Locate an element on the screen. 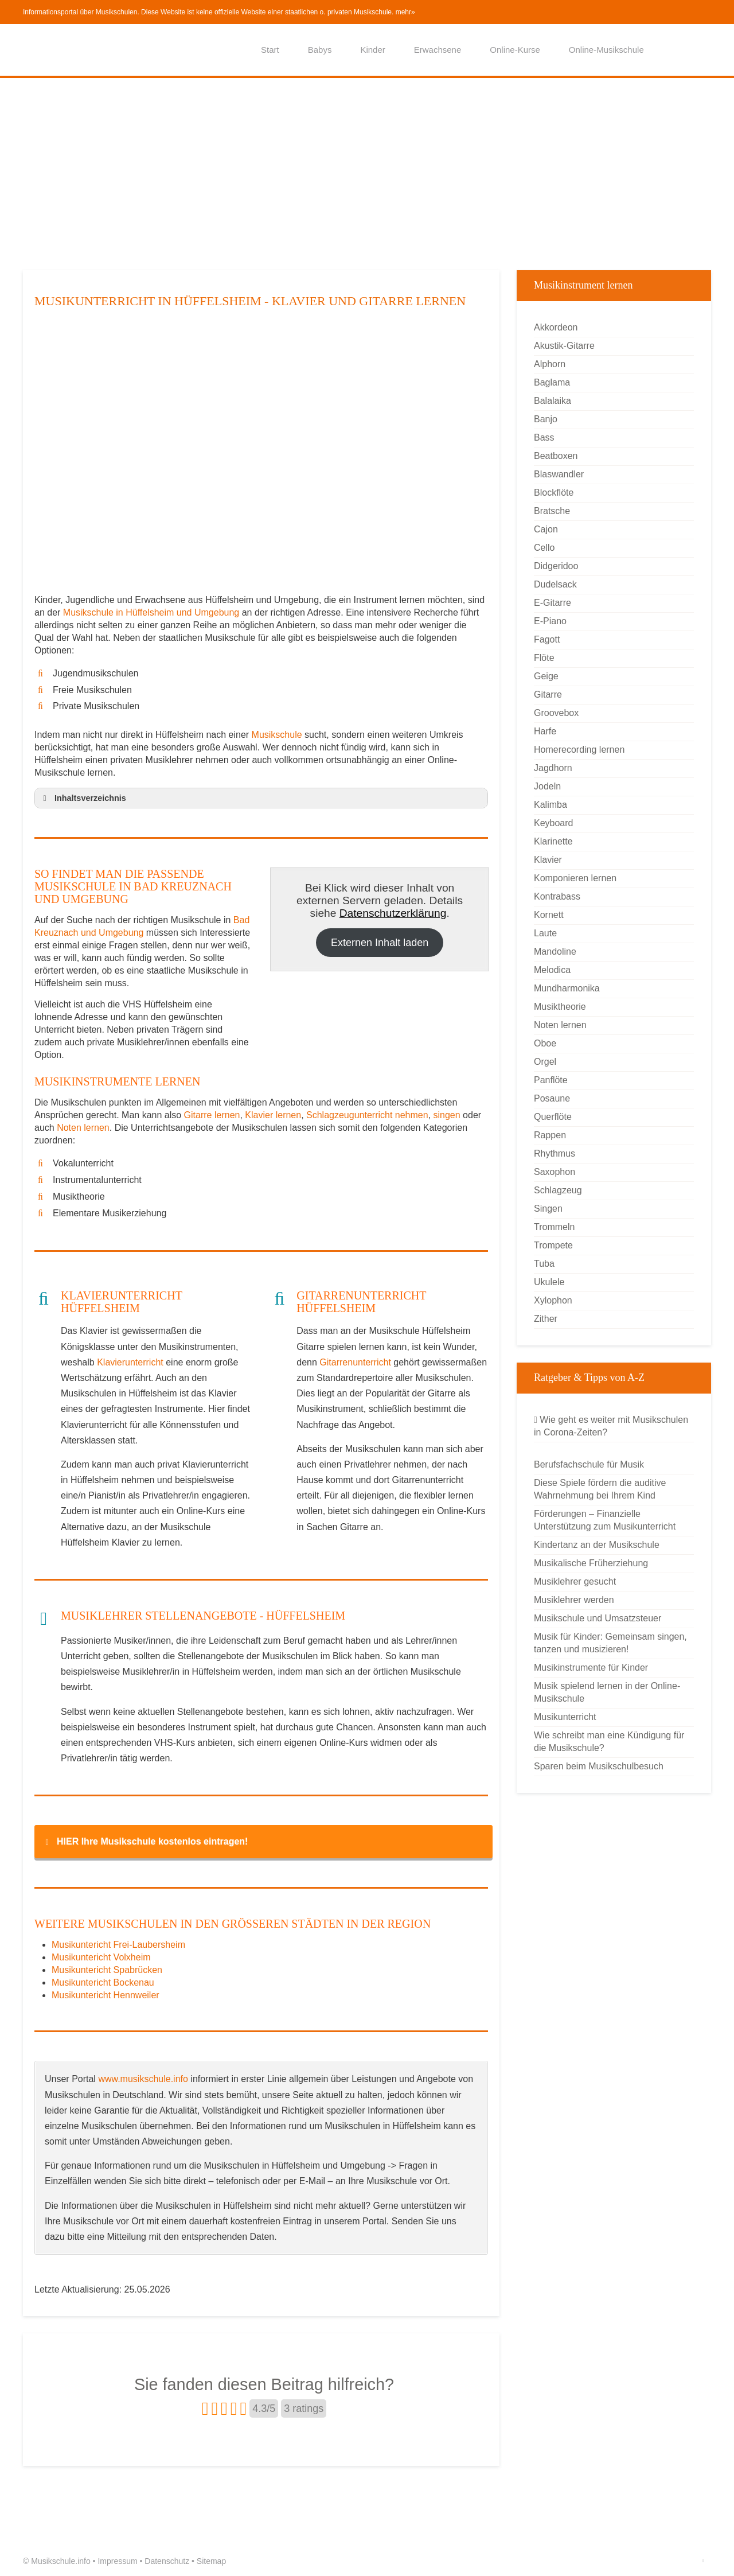 The image size is (734, 2576). Inhaltsverzeichnis [button] is located at coordinates (82, 798).